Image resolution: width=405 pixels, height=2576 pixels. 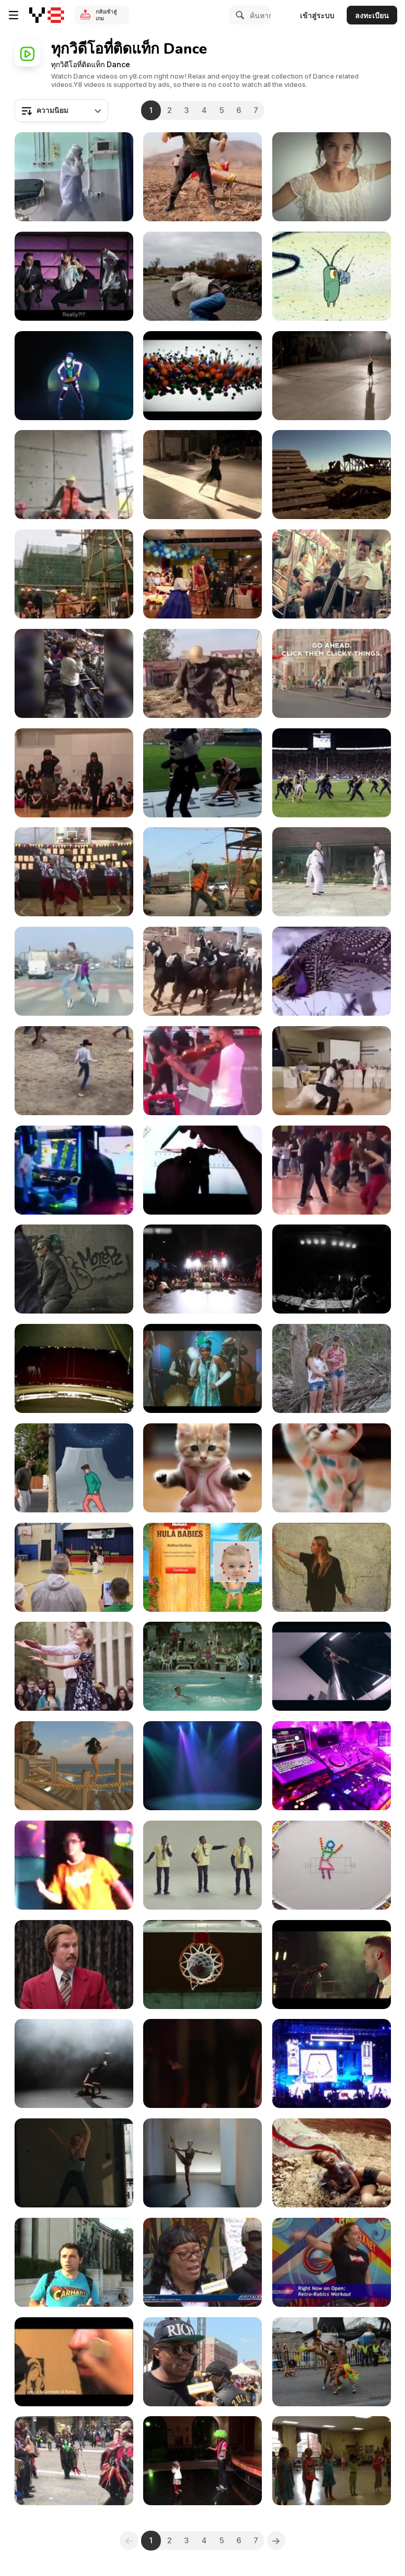 I want to click on [Red Bull Campaign: Exploring Parallels - Control], so click(x=331, y=474).